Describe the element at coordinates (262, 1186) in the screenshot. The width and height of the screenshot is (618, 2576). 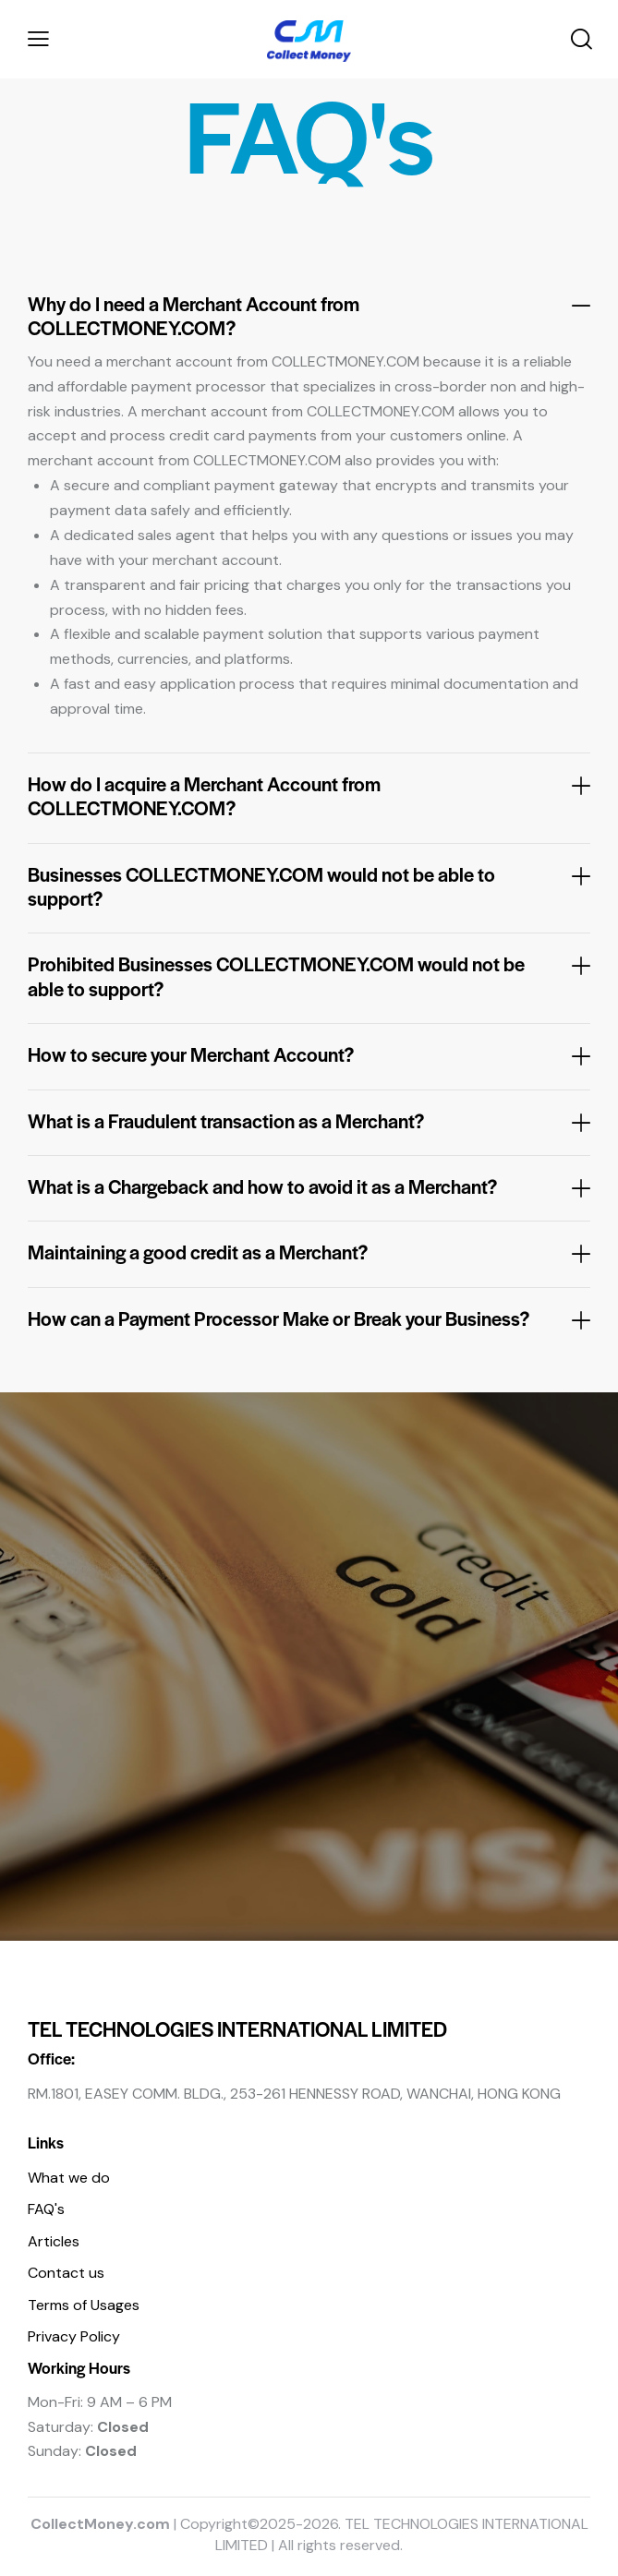
I see `What is a Chargeback and how to avoid it as a Merchant?` at that location.